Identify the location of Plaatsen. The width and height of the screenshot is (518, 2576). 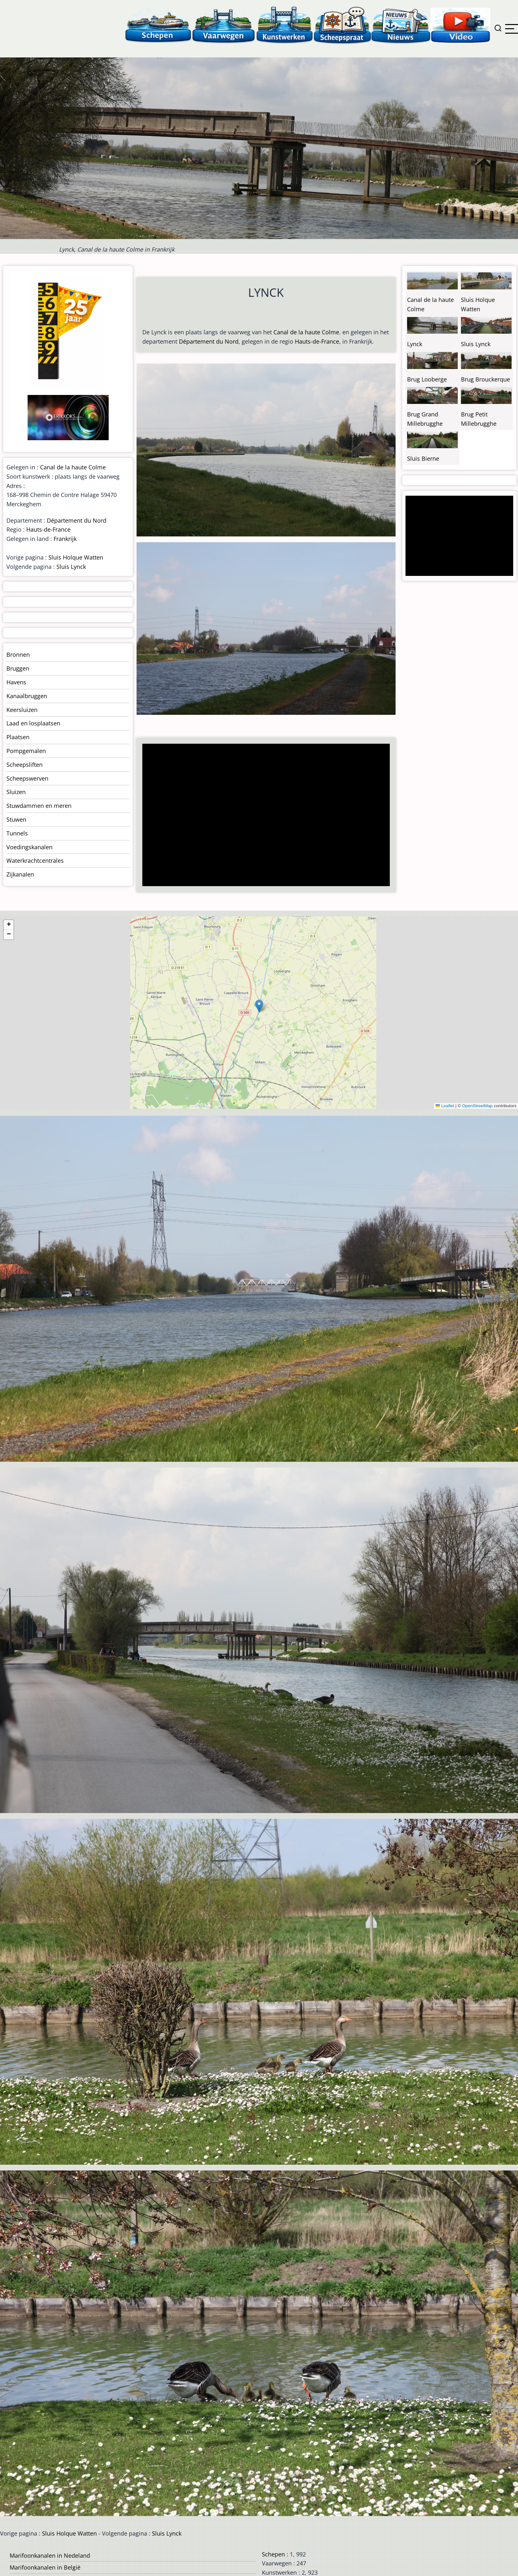
(17, 737).